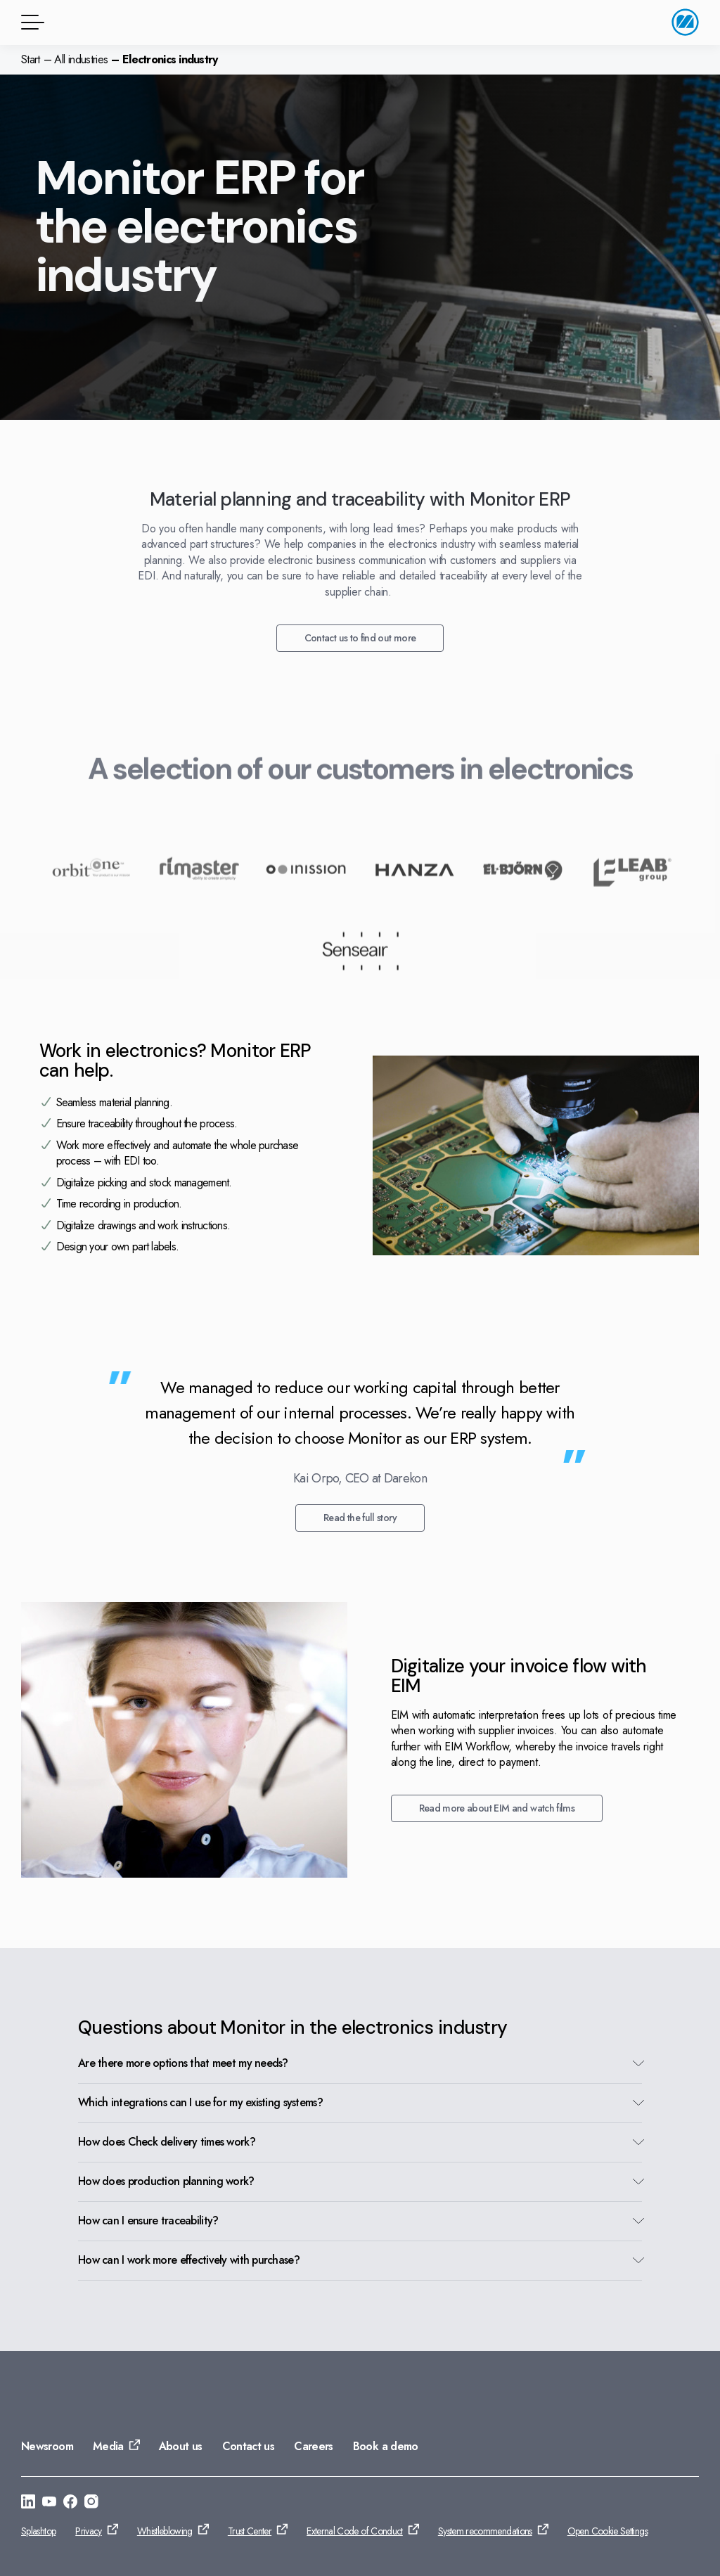 Image resolution: width=720 pixels, height=2576 pixels. Describe the element at coordinates (47, 2446) in the screenshot. I see `Newsroom [Go to: Newsroom]` at that location.